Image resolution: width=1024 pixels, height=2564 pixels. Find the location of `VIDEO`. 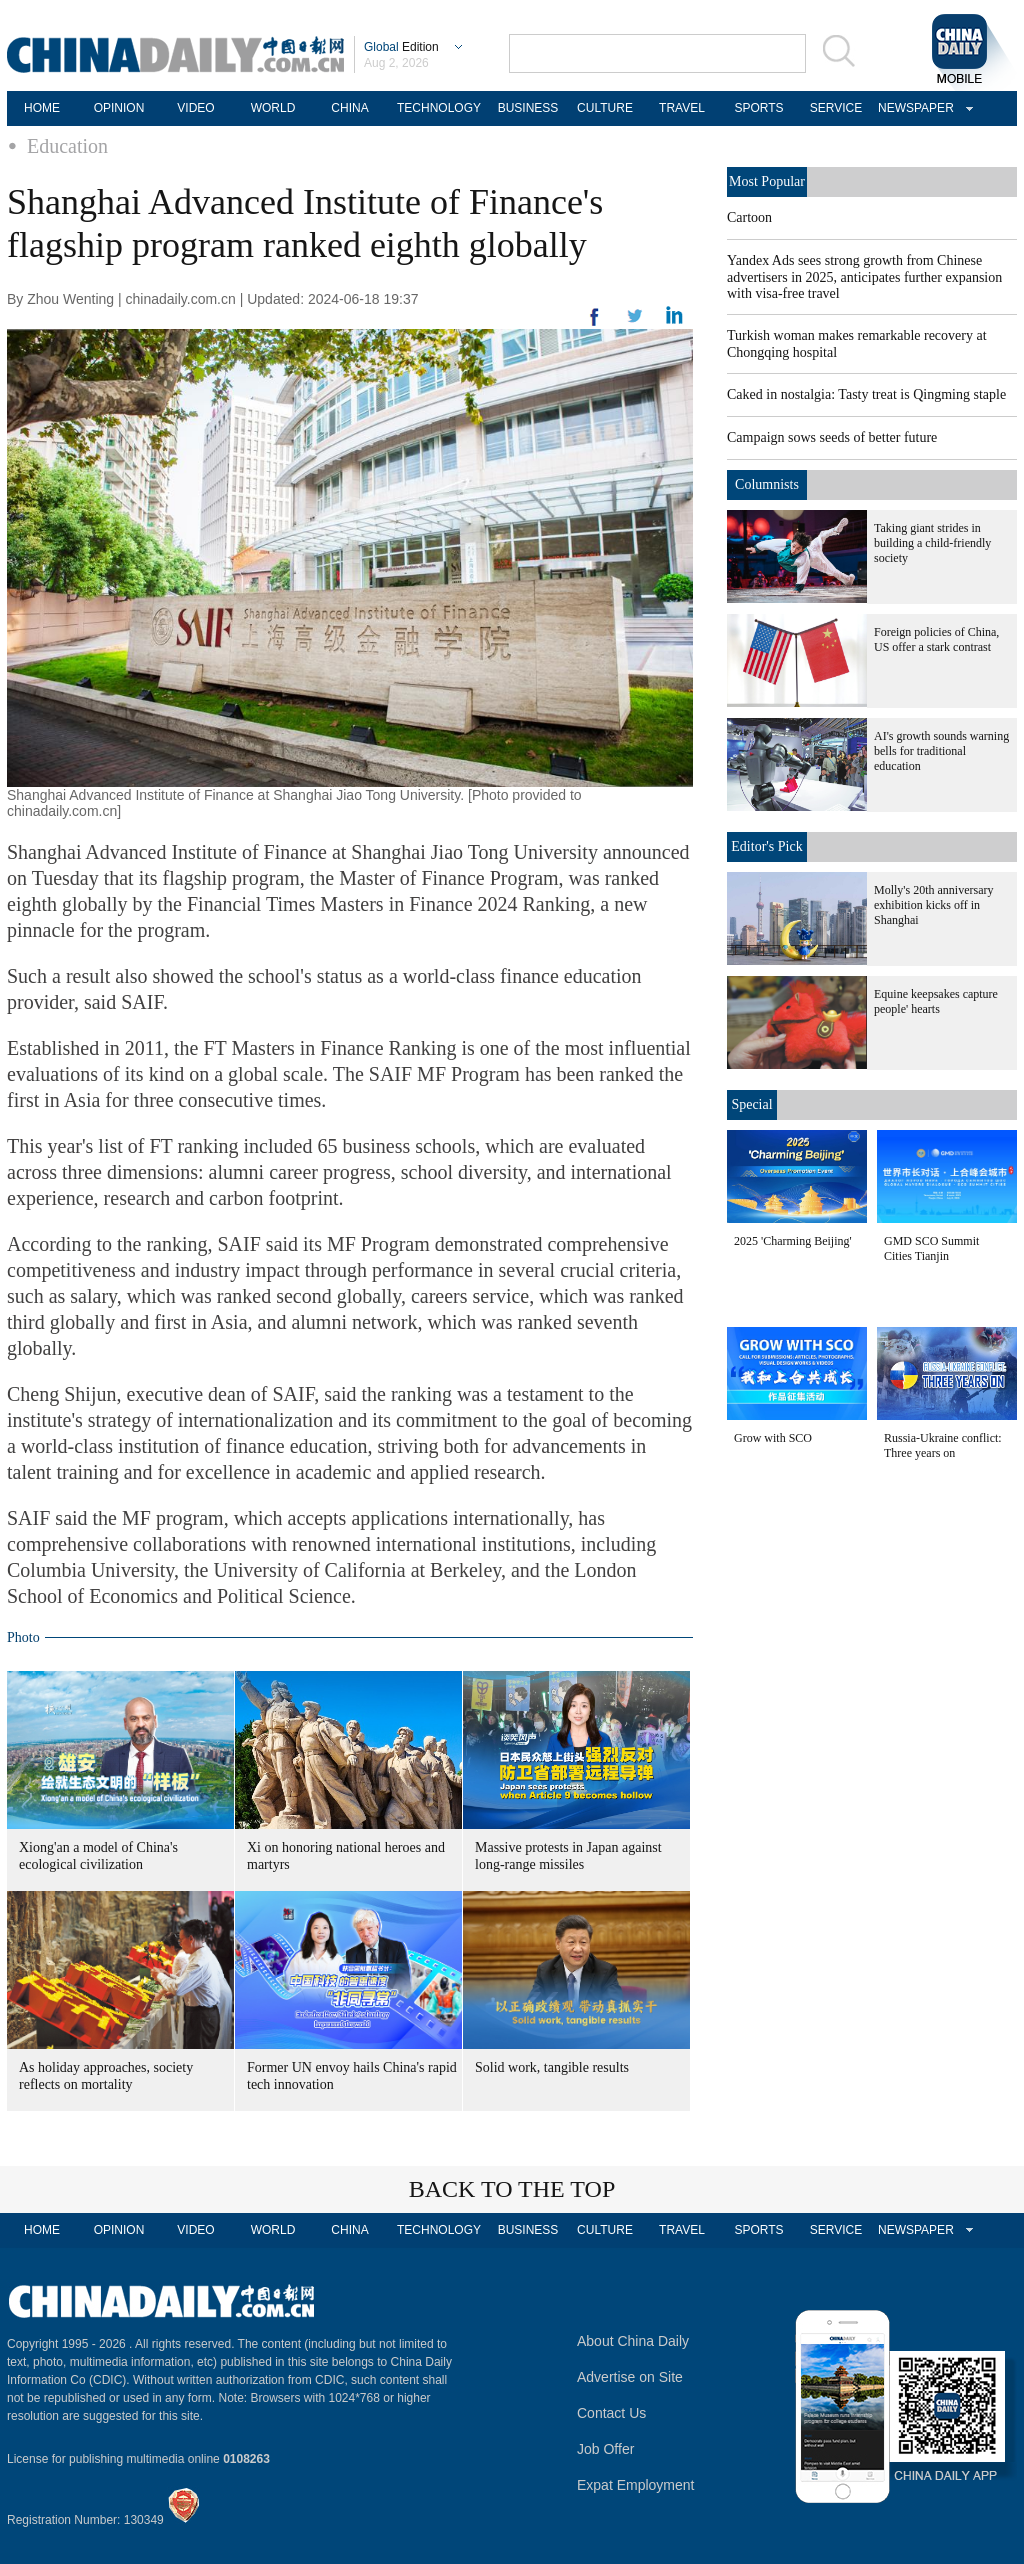

VIDEO is located at coordinates (195, 108).